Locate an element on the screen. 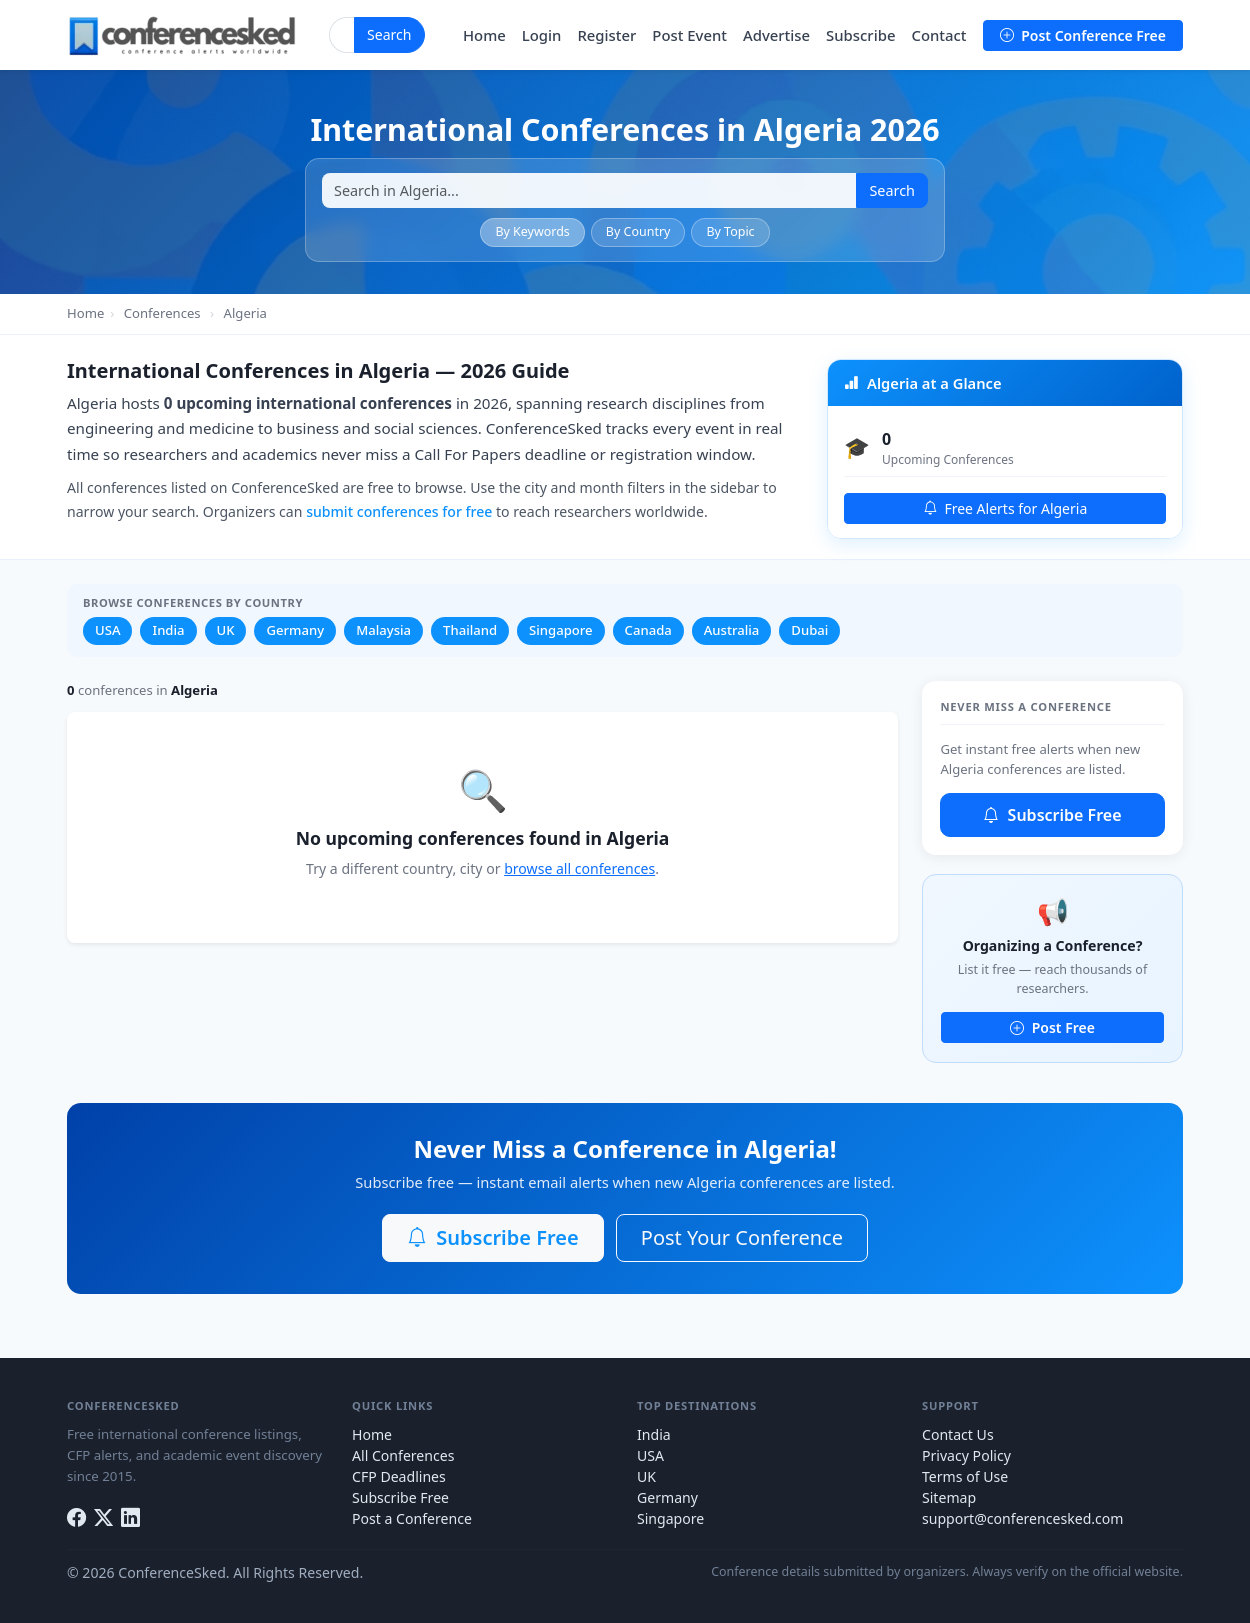 The height and width of the screenshot is (1623, 1250). Subscribe Free is located at coordinates (1052, 815).